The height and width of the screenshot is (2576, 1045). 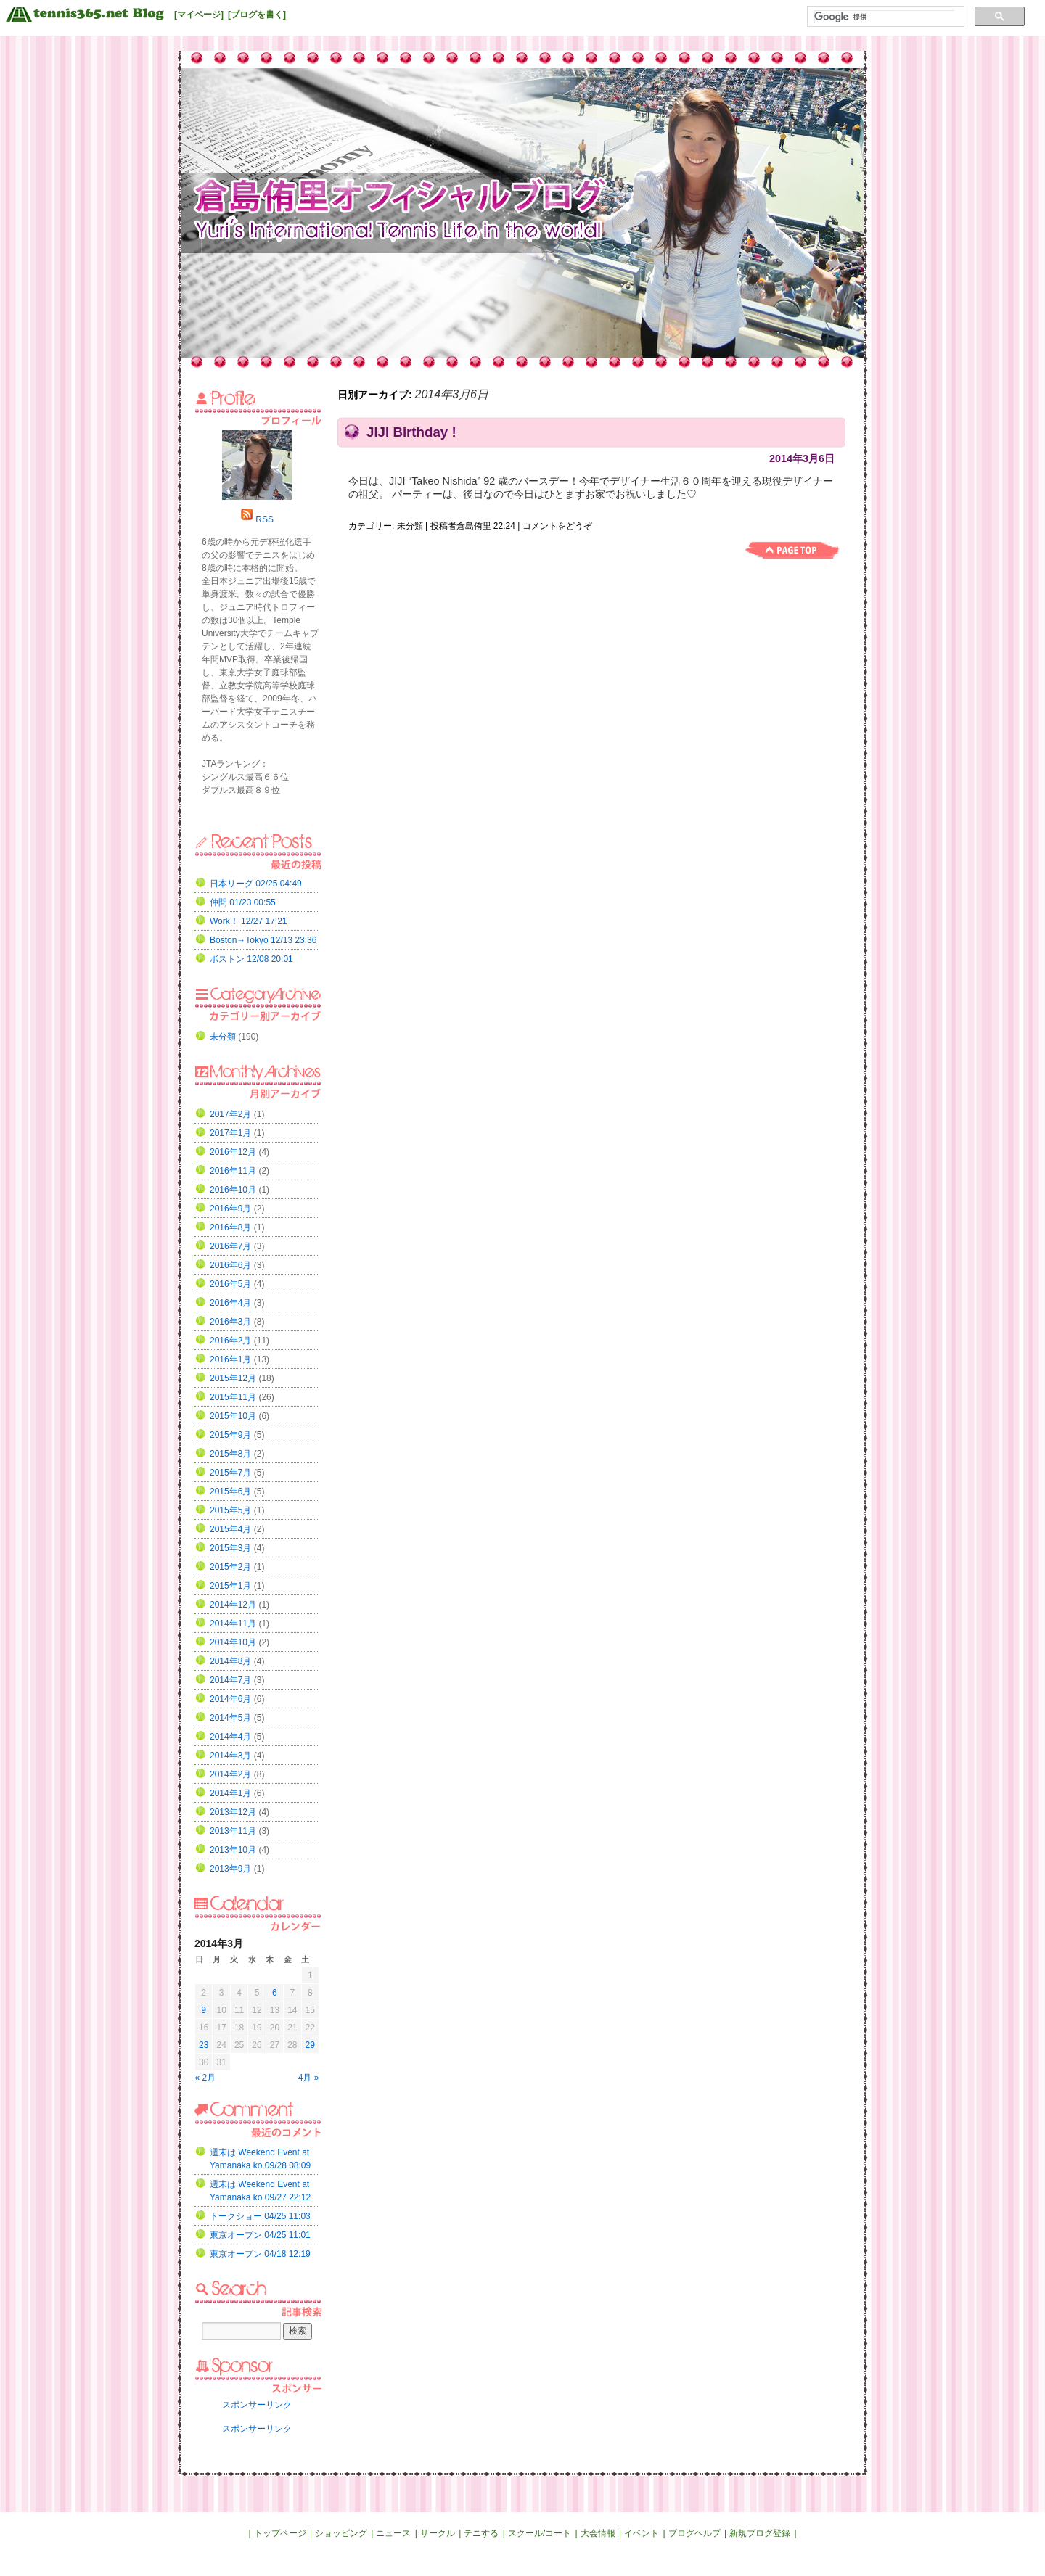 I want to click on 2014年12月, so click(x=233, y=1605).